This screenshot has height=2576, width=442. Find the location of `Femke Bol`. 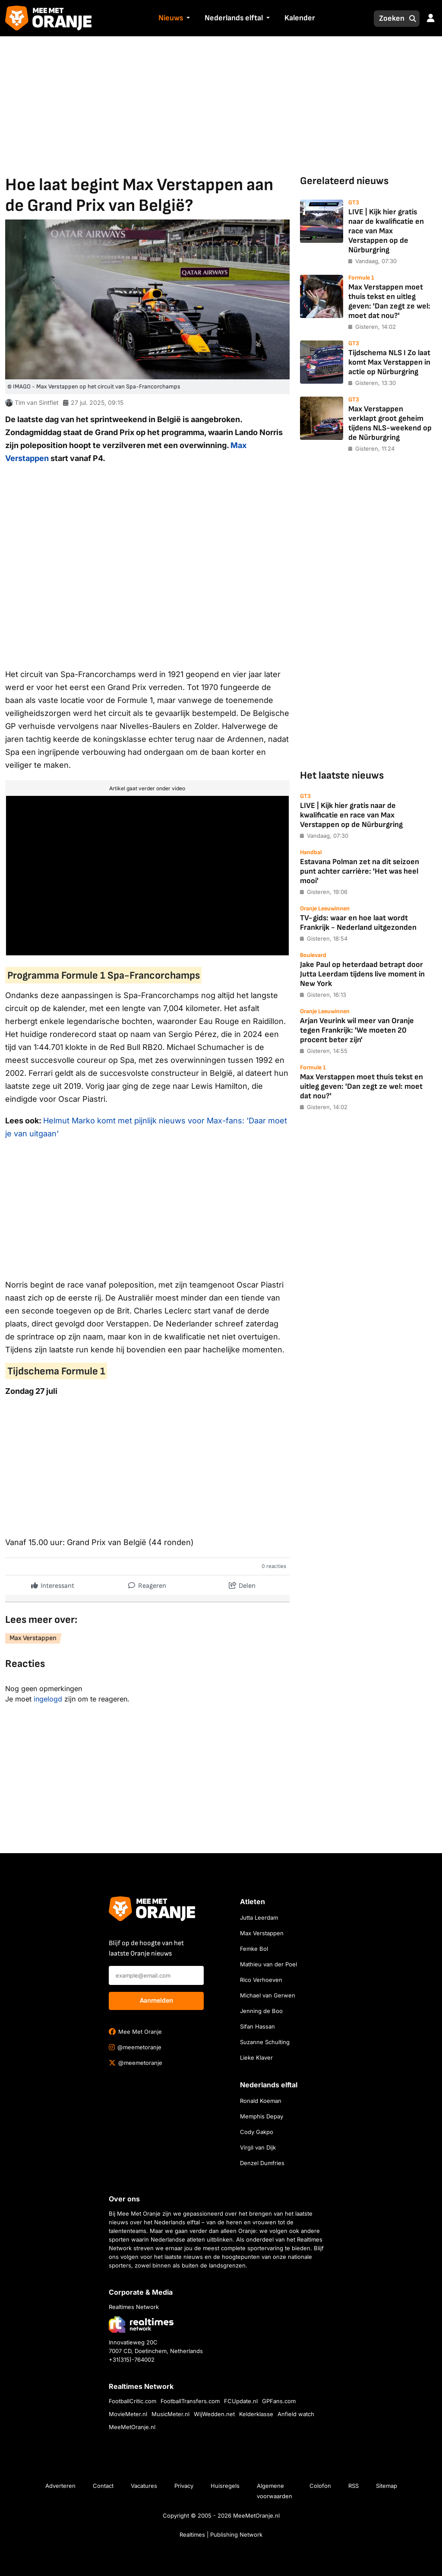

Femke Bol is located at coordinates (254, 1948).